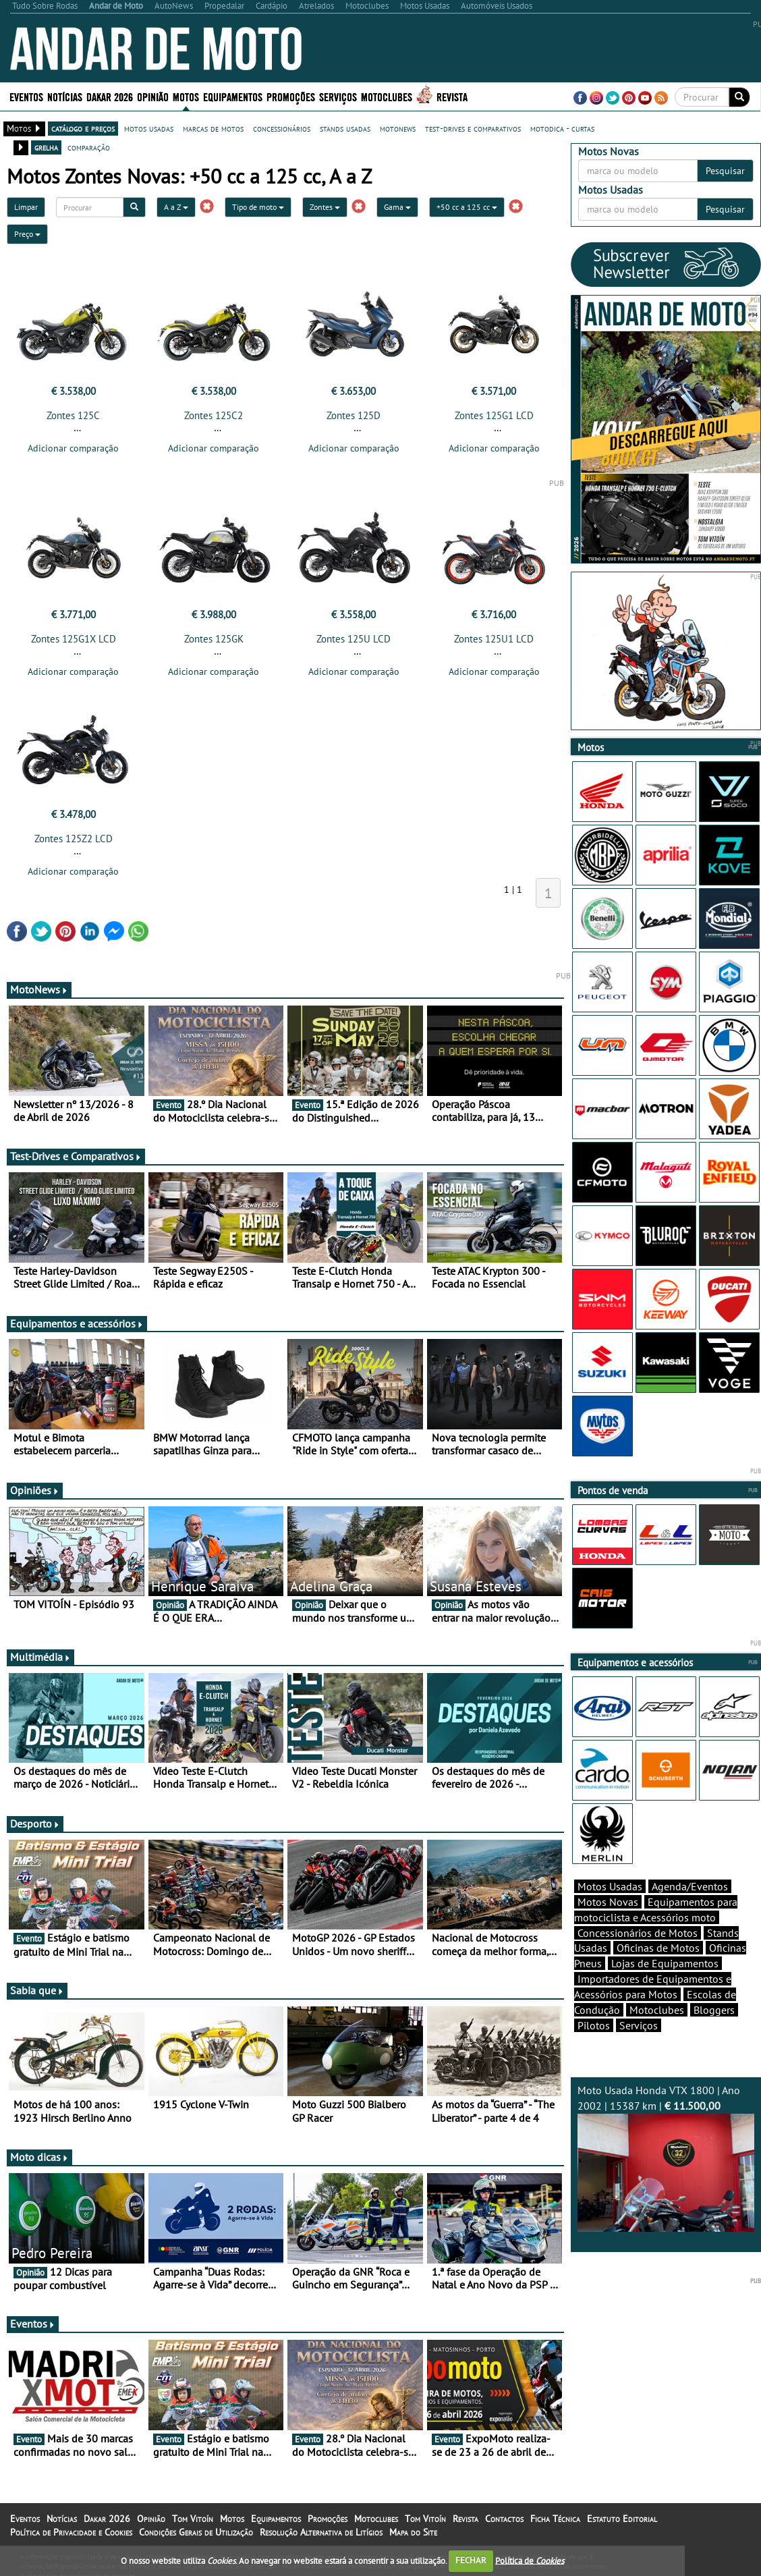 Image resolution: width=761 pixels, height=2576 pixels. What do you see at coordinates (40, 1657) in the screenshot?
I see `Multimédia` at bounding box center [40, 1657].